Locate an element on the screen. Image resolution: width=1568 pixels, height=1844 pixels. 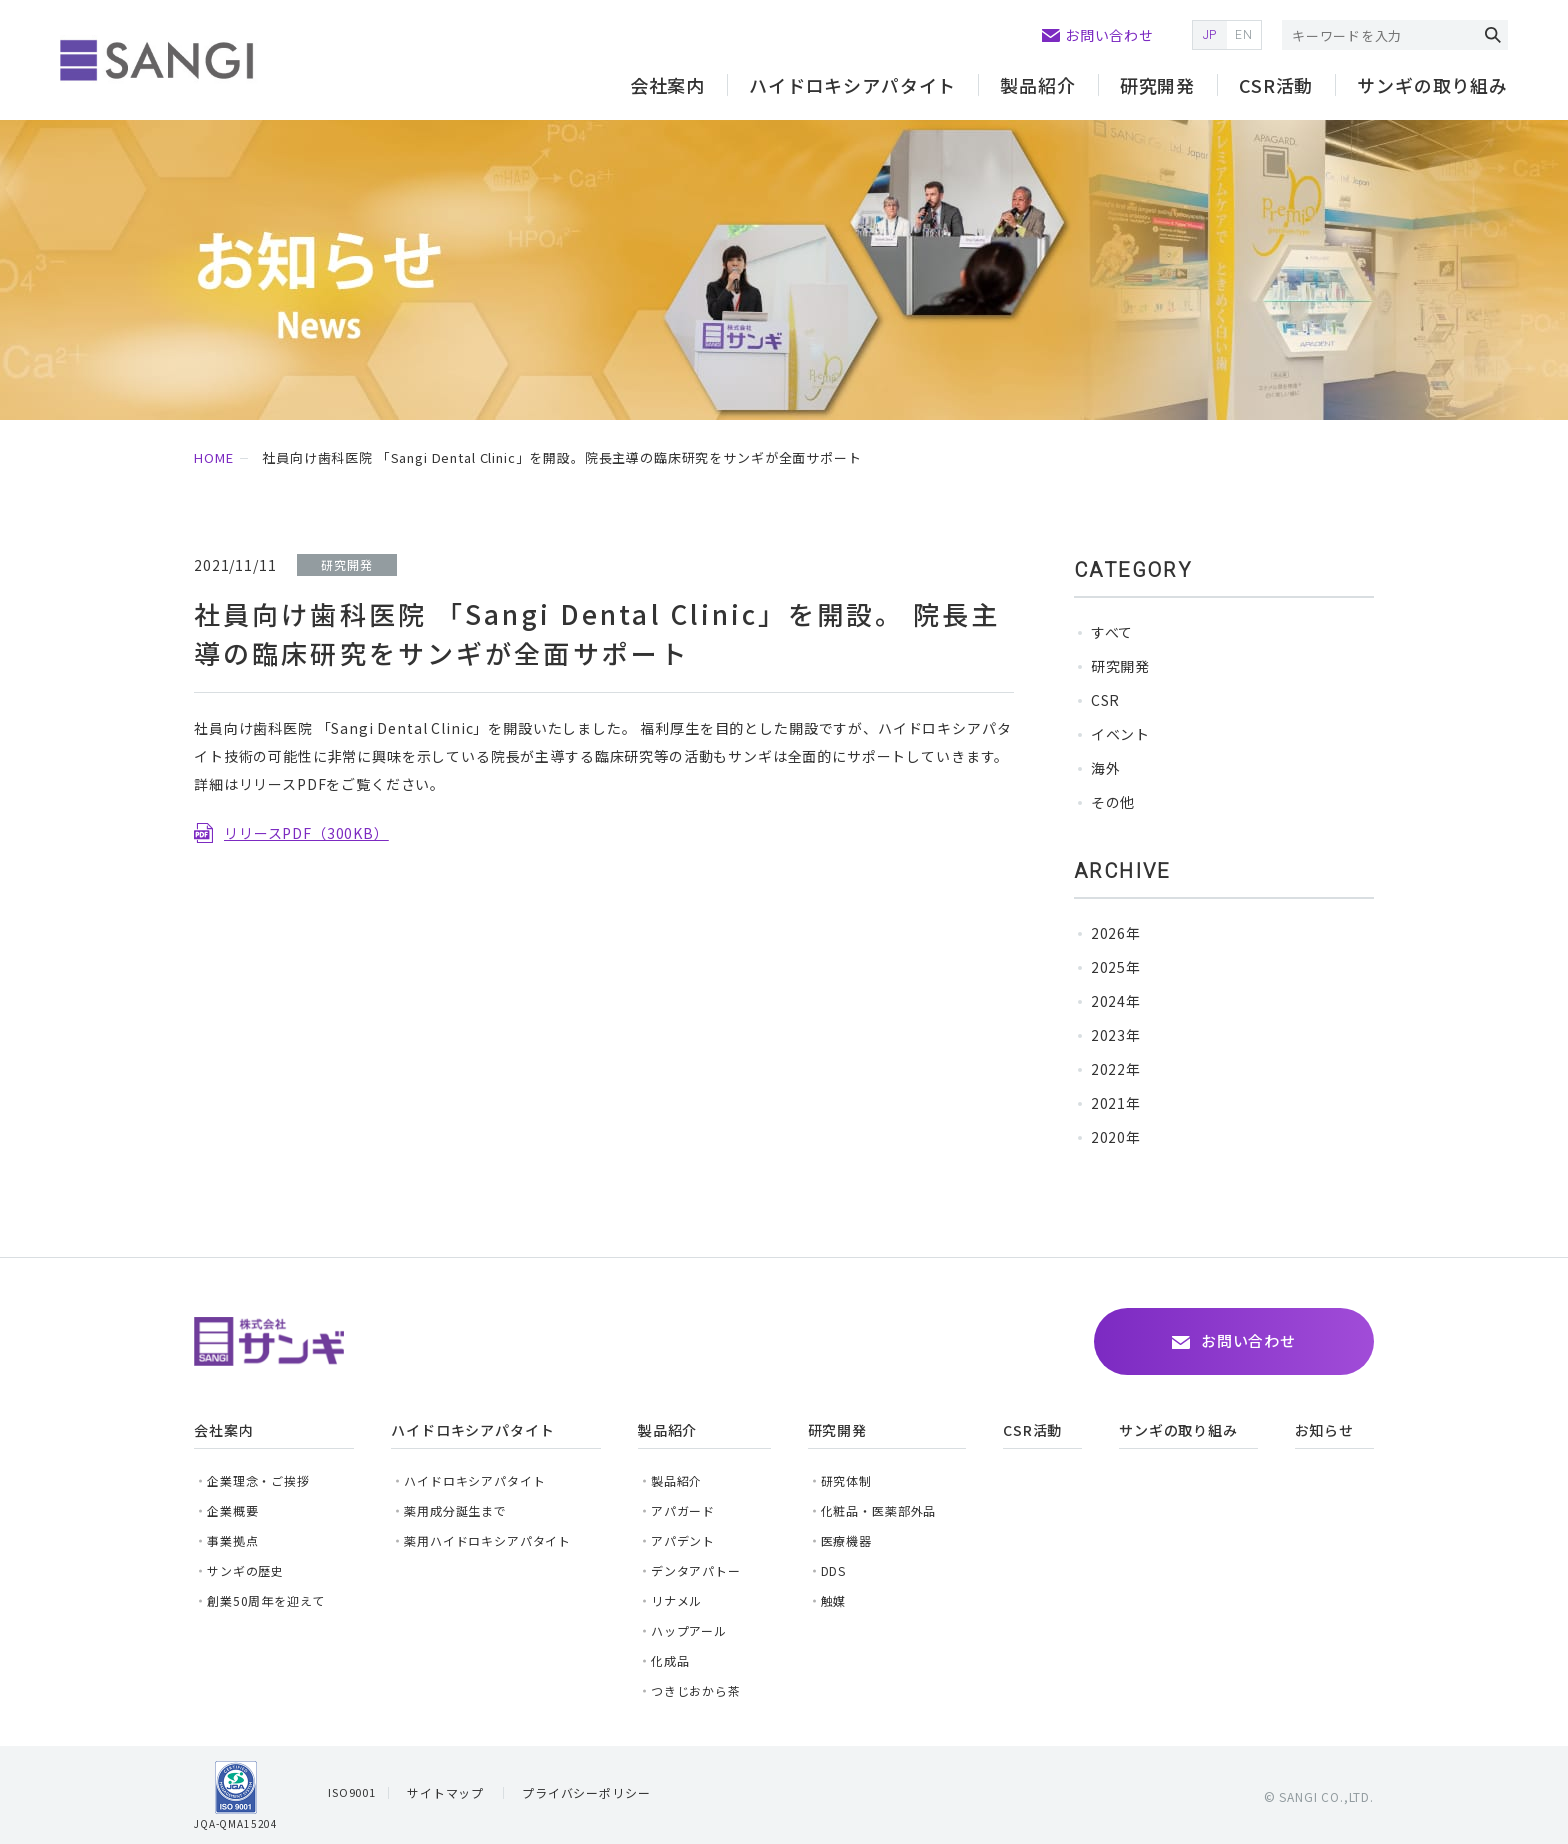
2022年 is located at coordinates (1116, 1069).